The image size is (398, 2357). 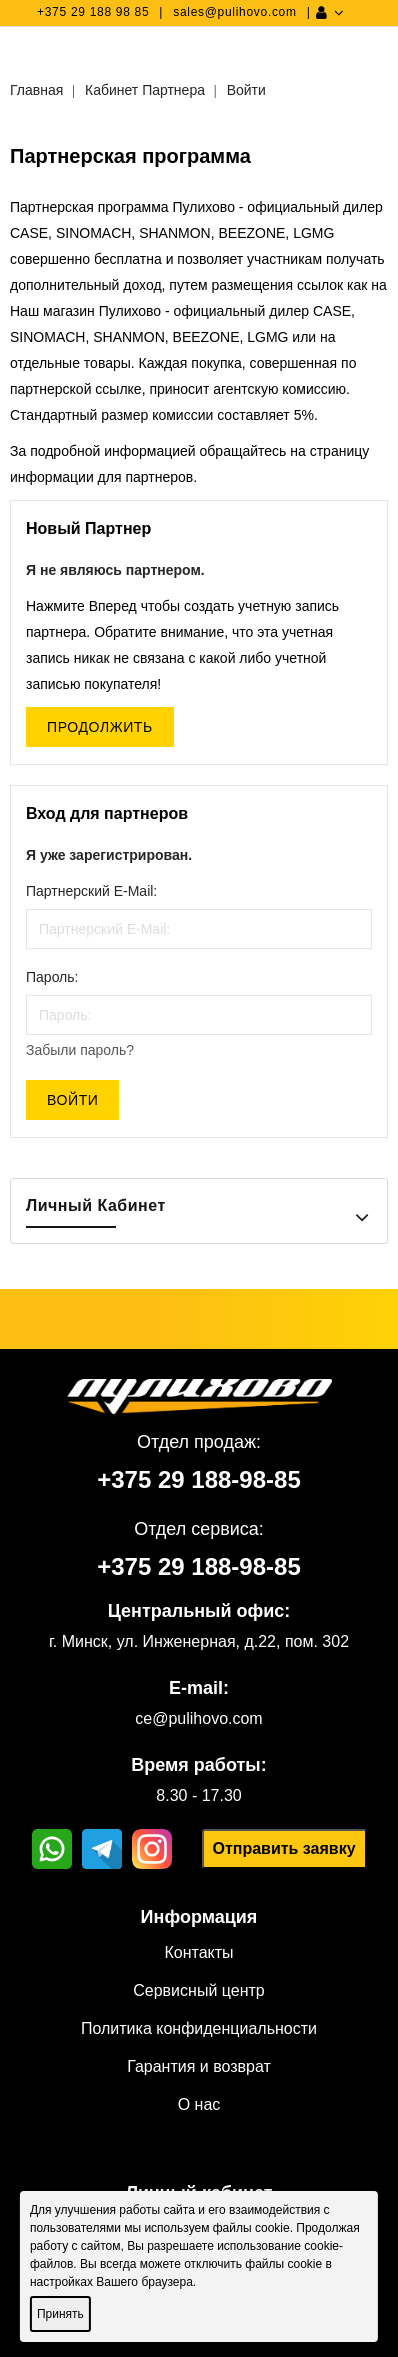 I want to click on +375 29 188-98-85, so click(x=199, y=1479).